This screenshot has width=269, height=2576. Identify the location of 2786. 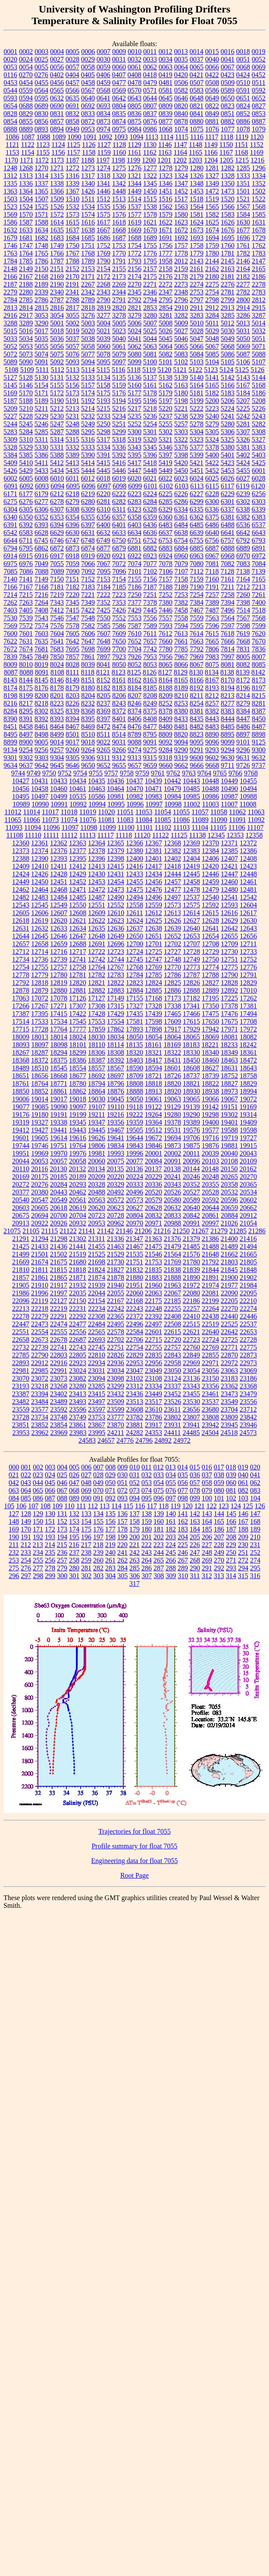
(41, 299).